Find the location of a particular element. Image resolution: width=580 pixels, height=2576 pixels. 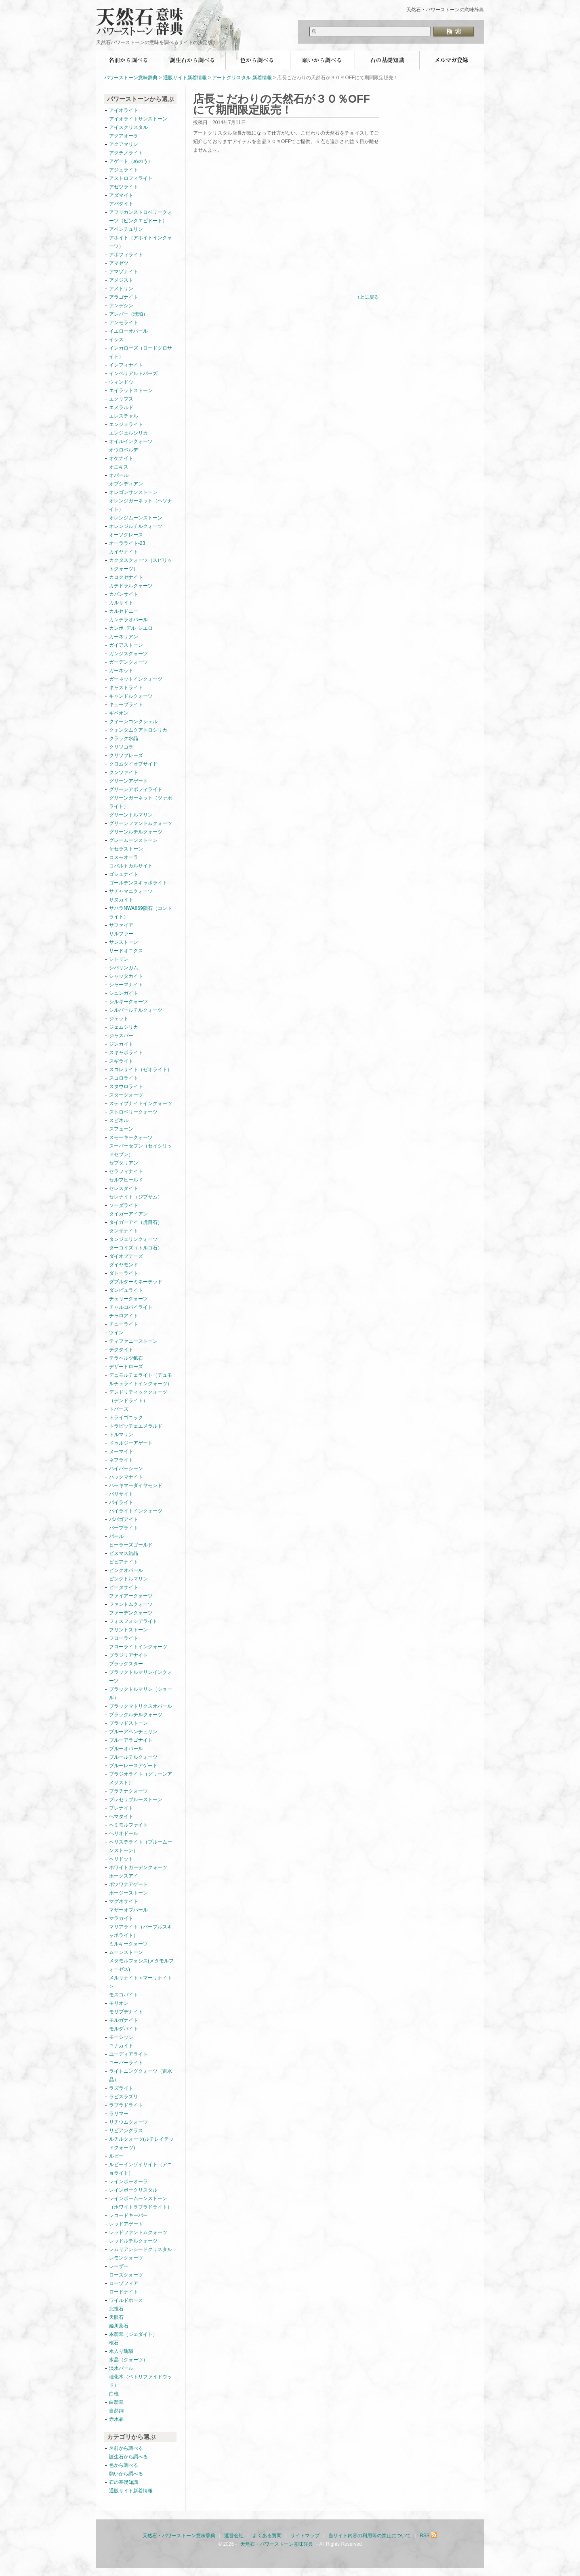

レムリアンシードクリスタル is located at coordinates (140, 2249).